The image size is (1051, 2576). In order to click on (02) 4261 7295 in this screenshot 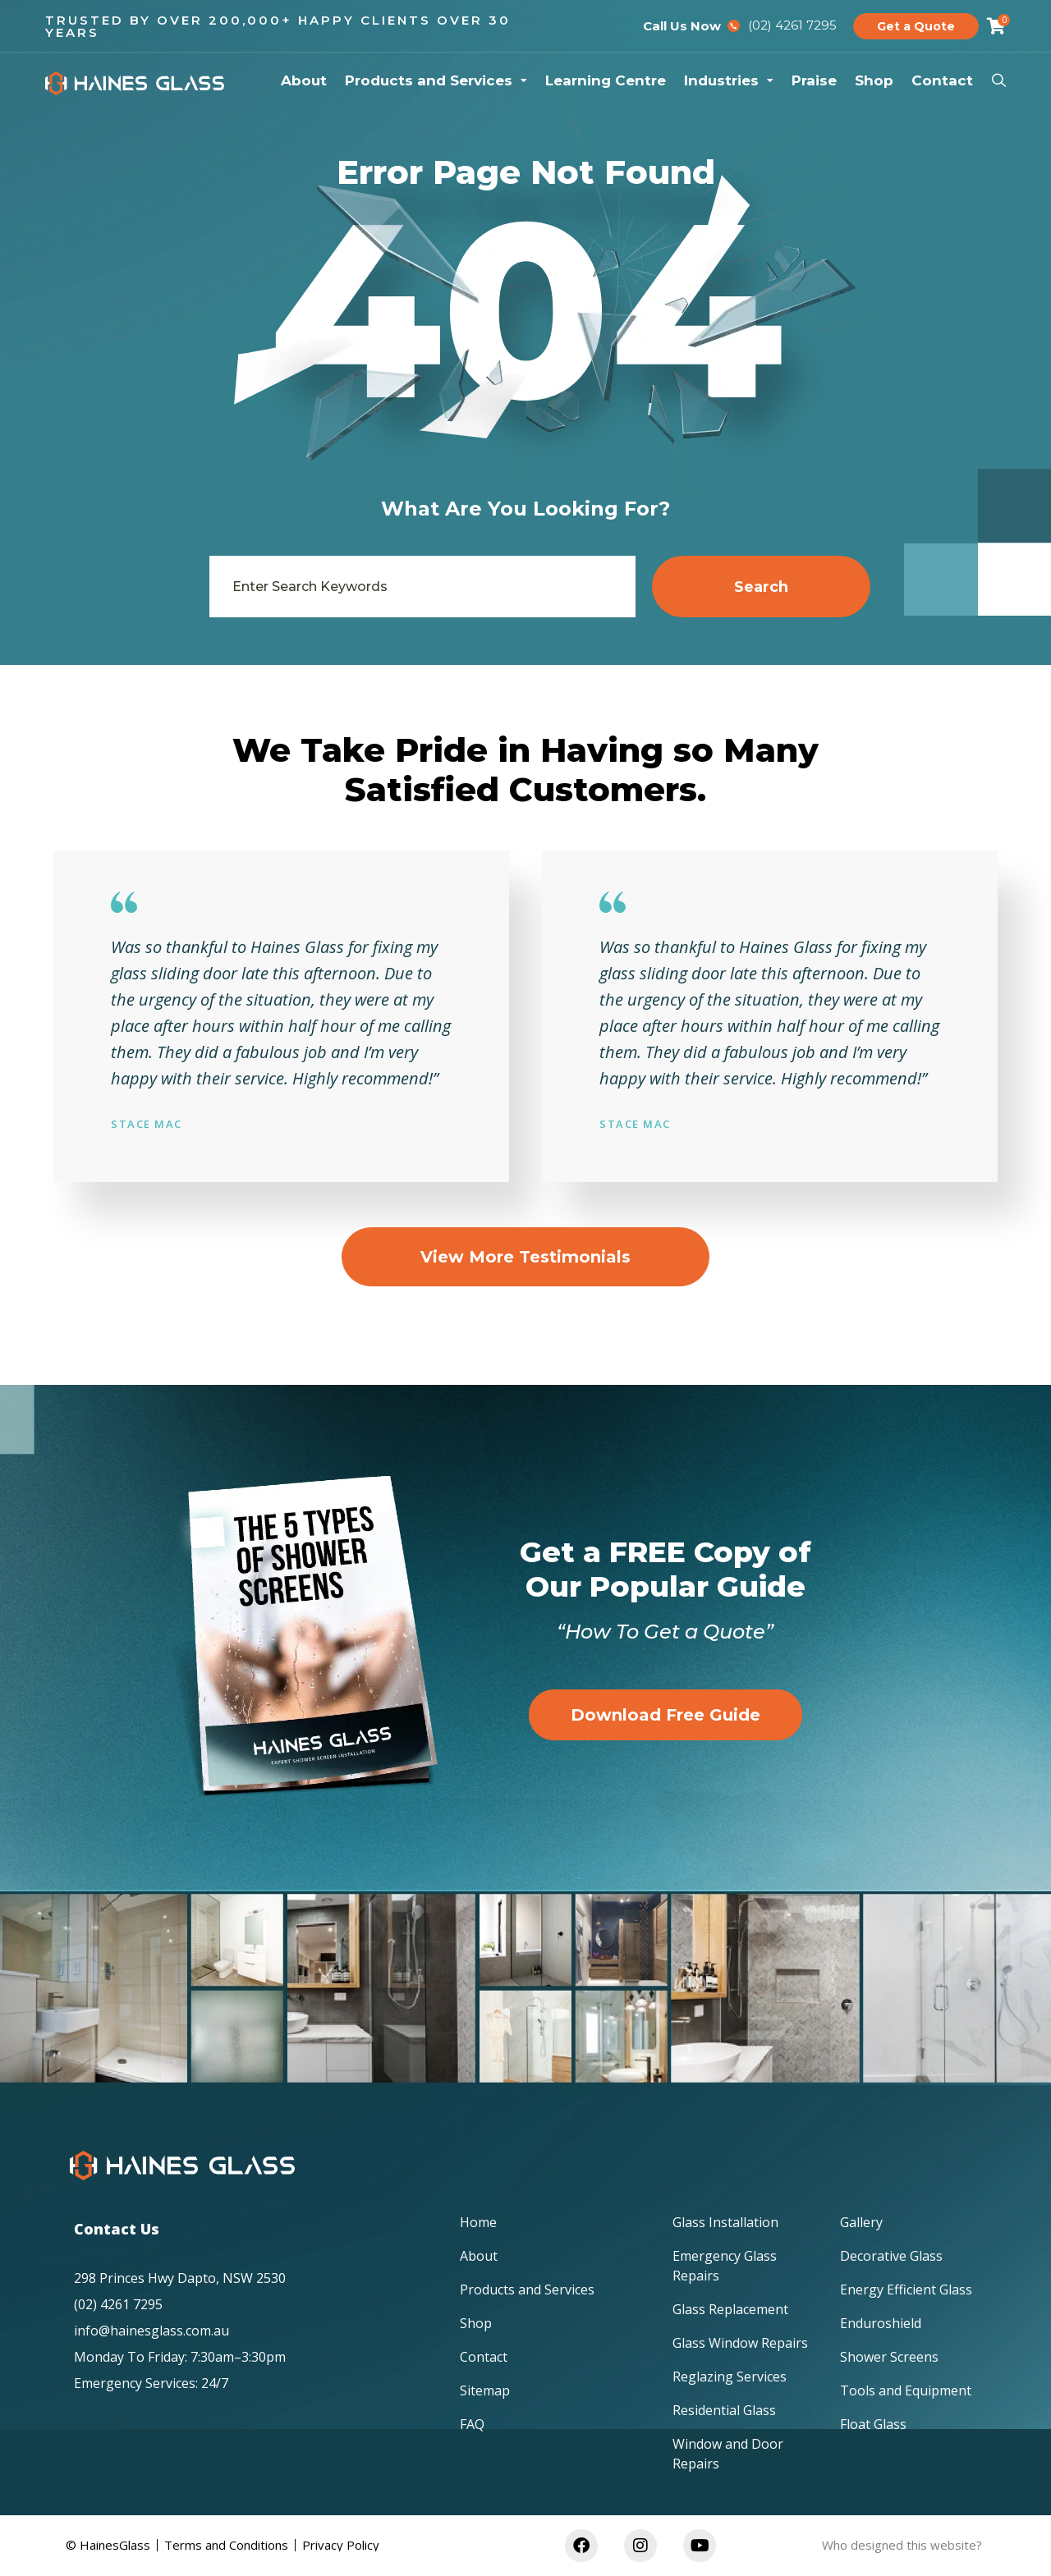, I will do `click(118, 2304)`.